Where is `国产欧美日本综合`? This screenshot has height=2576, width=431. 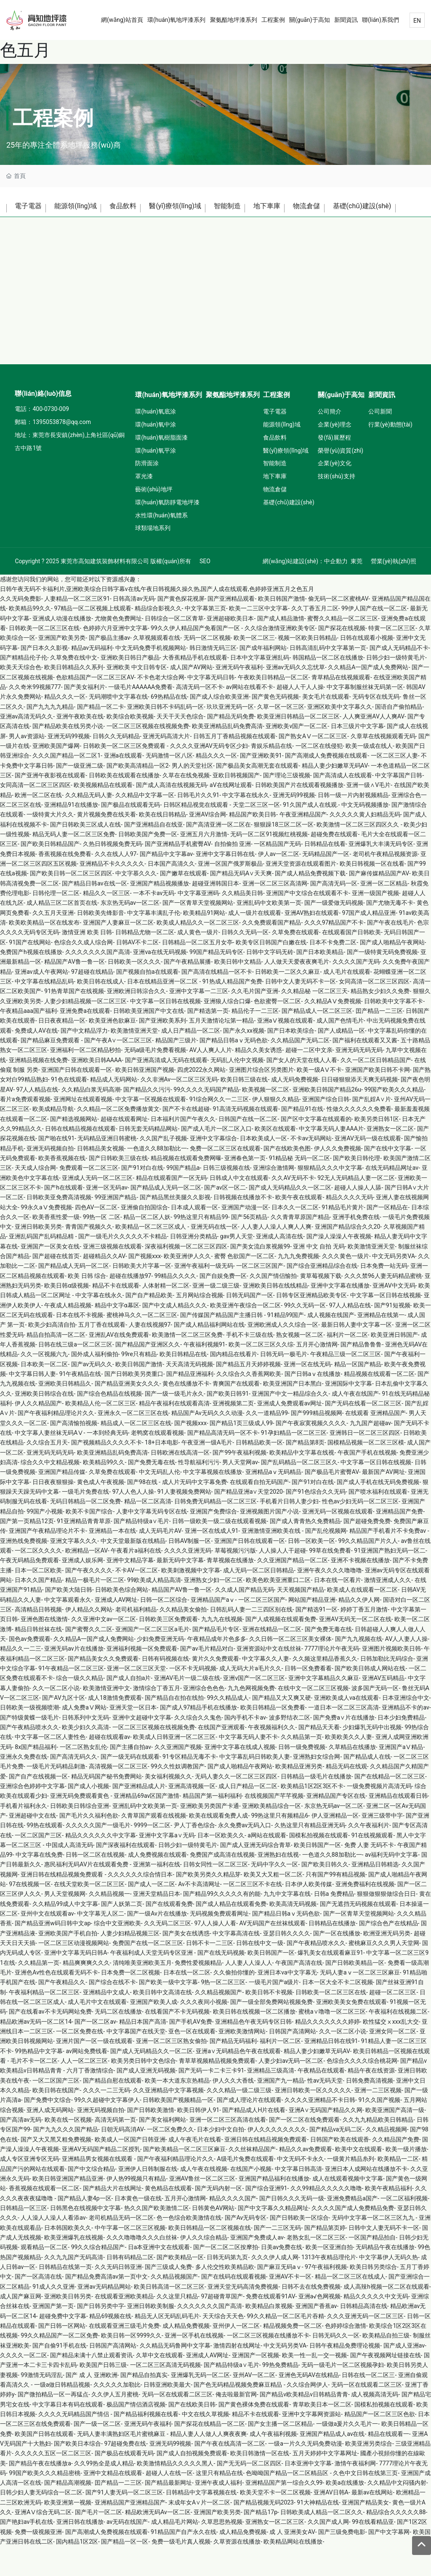
国产欧美日本综合 is located at coordinates (77, 2473).